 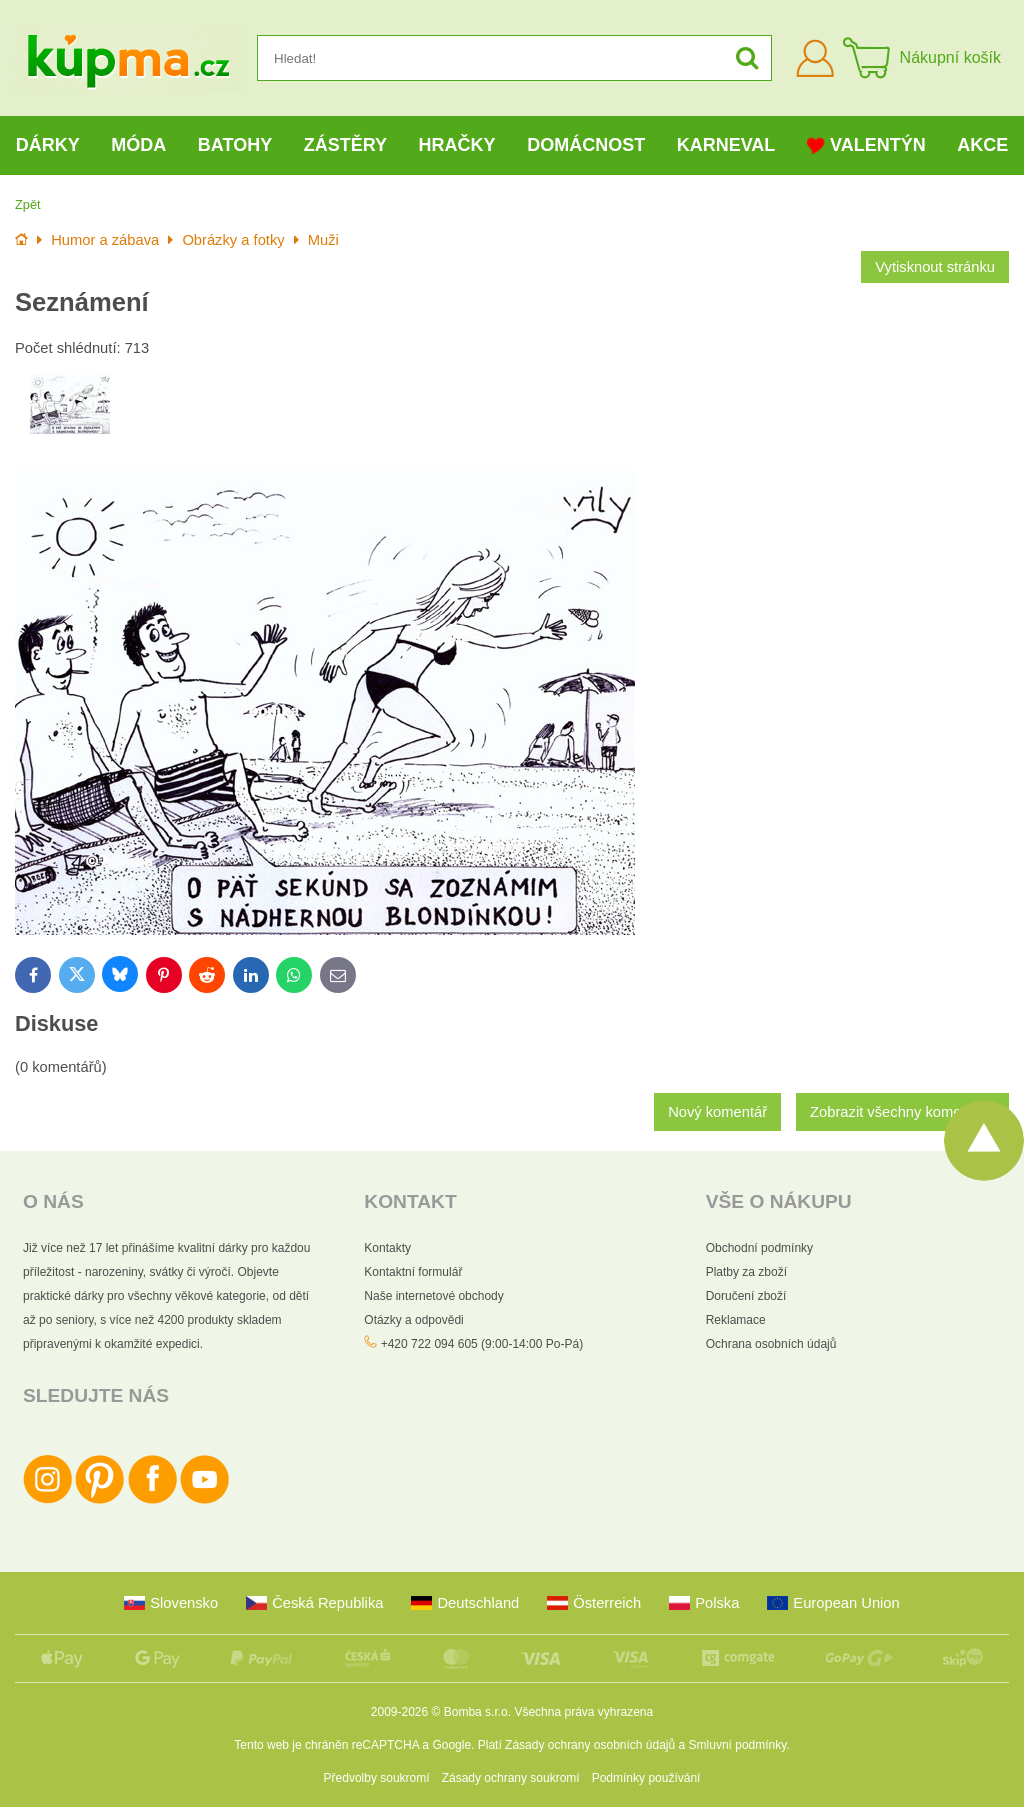 I want to click on Kontaktní formulář, so click(x=413, y=1272).